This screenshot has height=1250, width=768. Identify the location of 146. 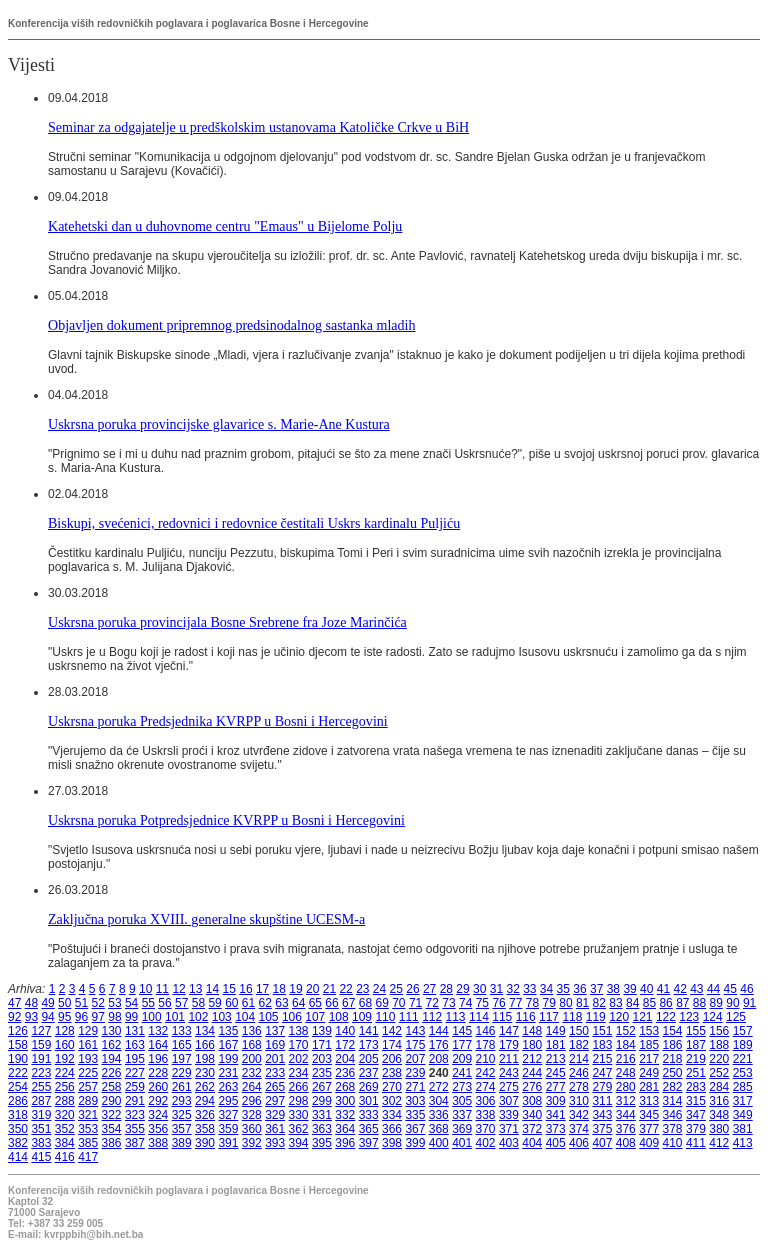
(486, 1031).